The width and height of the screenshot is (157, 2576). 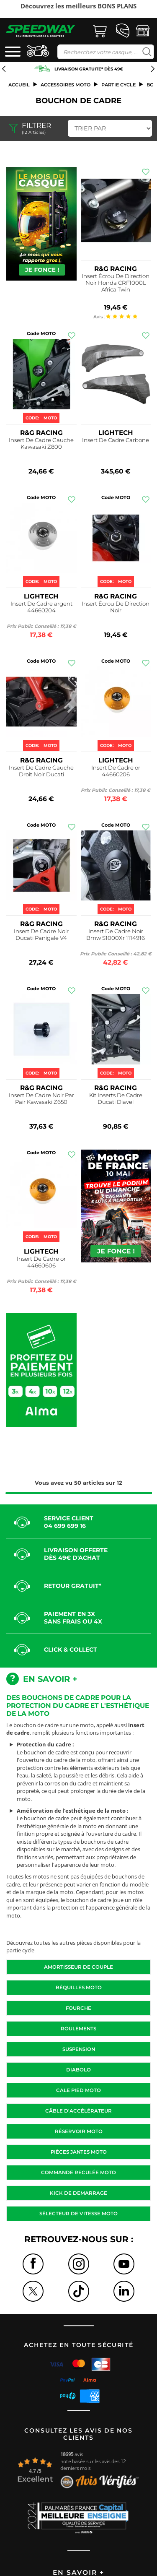 What do you see at coordinates (79, 2152) in the screenshot?
I see `Pièces jantes moto` at bounding box center [79, 2152].